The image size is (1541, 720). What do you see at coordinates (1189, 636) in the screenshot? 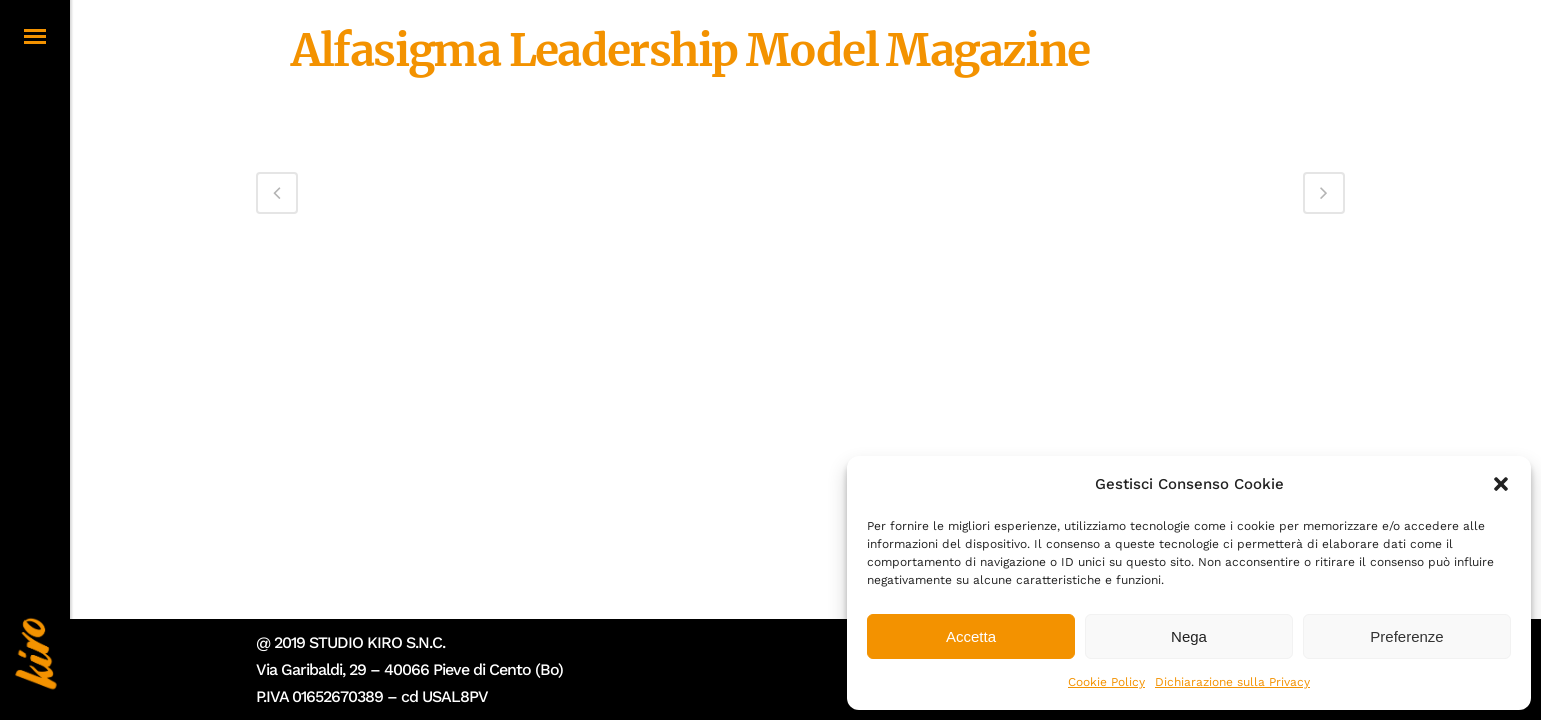
I see `Nega` at bounding box center [1189, 636].